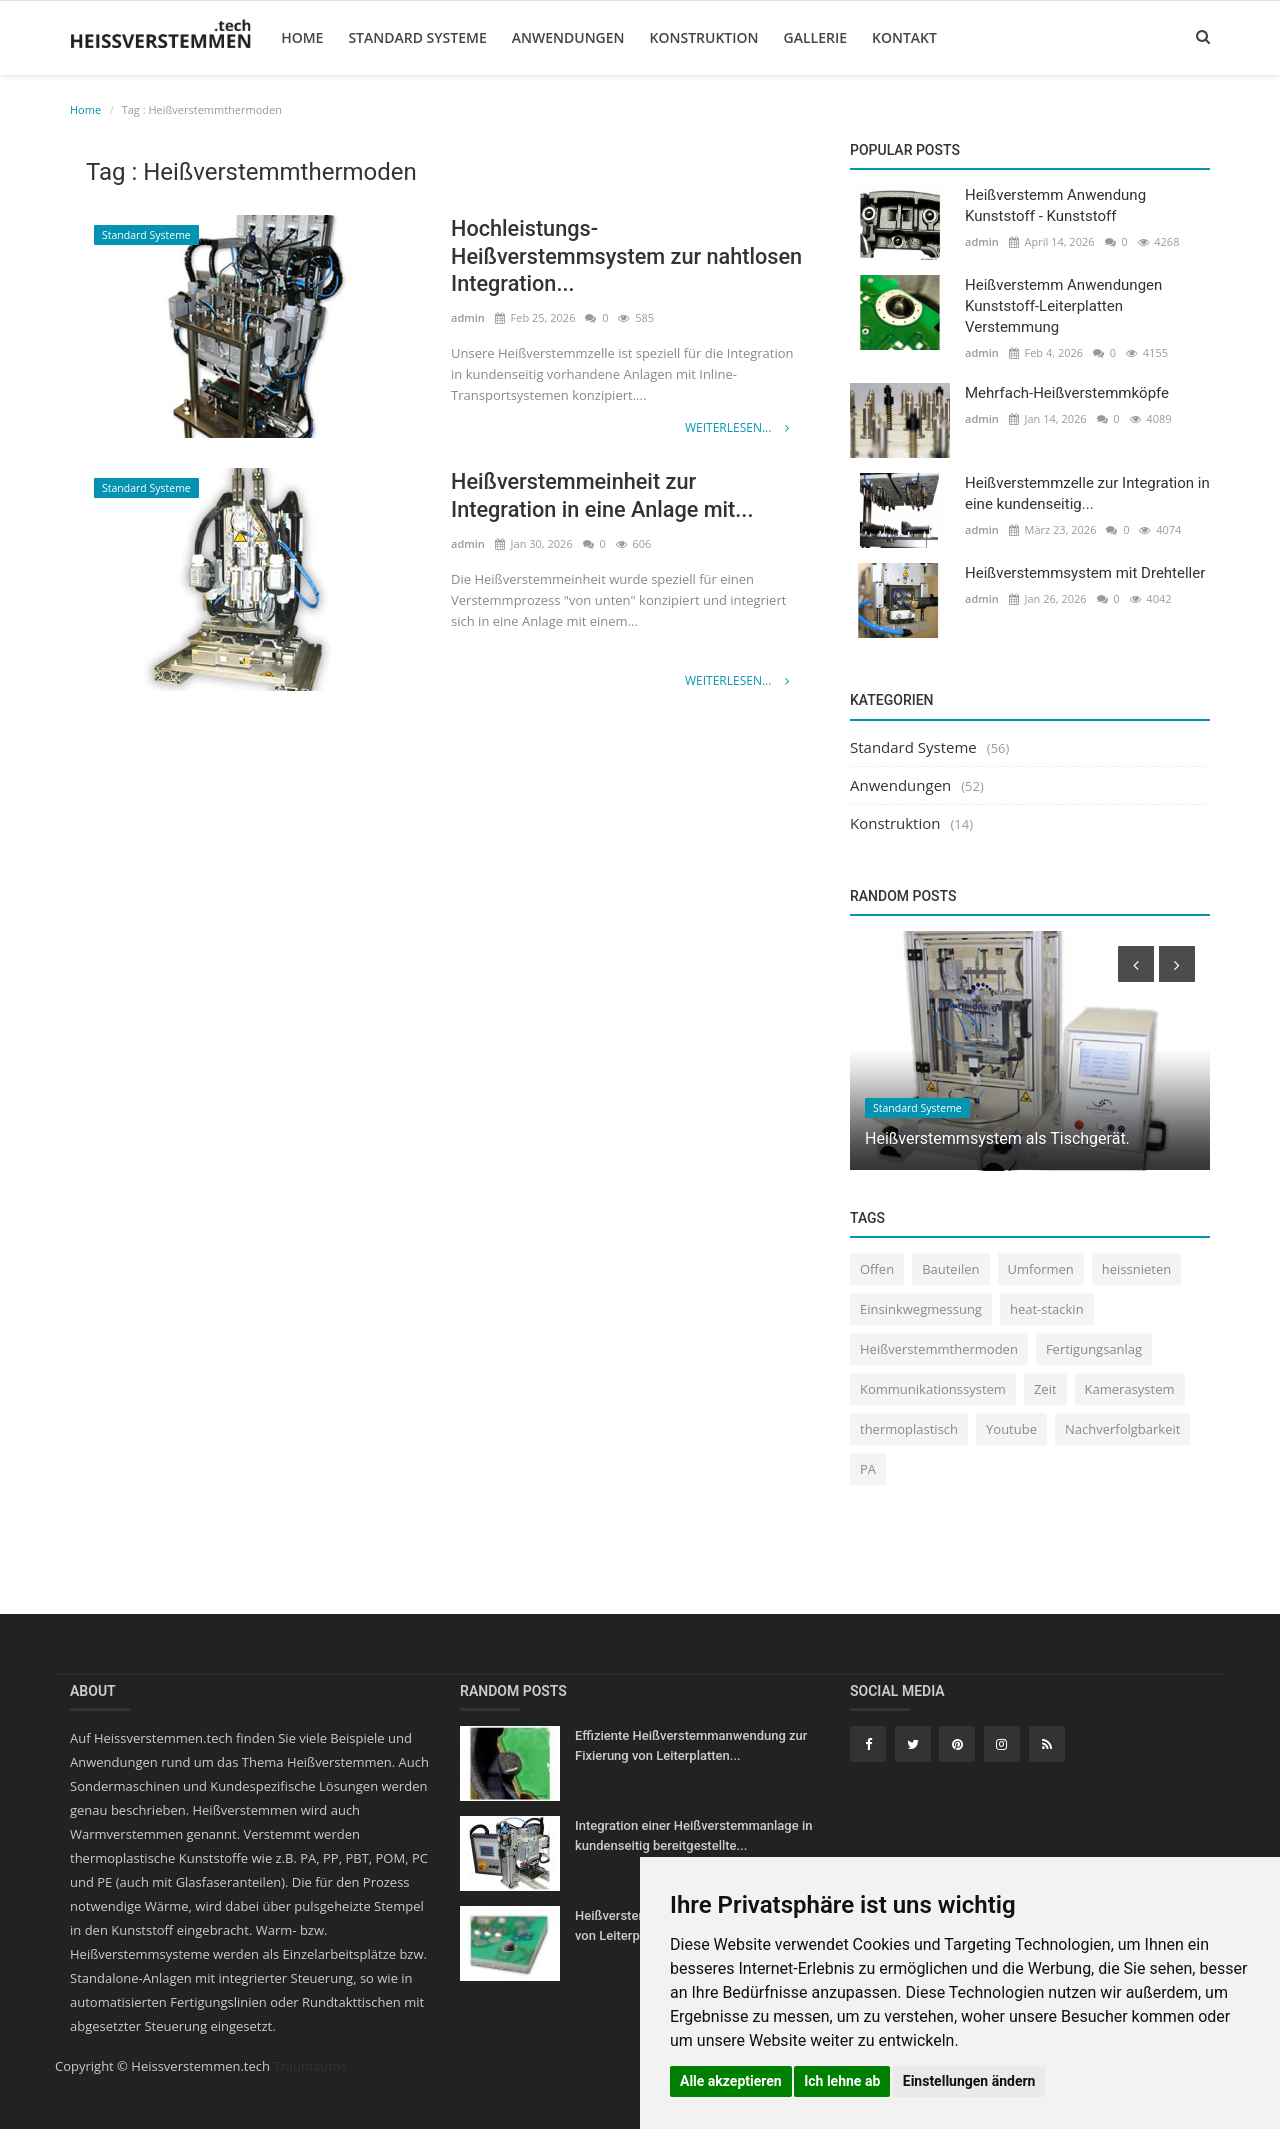 The image size is (1280, 2129). Describe the element at coordinates (737, 427) in the screenshot. I see `Weiterlesen...` at that location.